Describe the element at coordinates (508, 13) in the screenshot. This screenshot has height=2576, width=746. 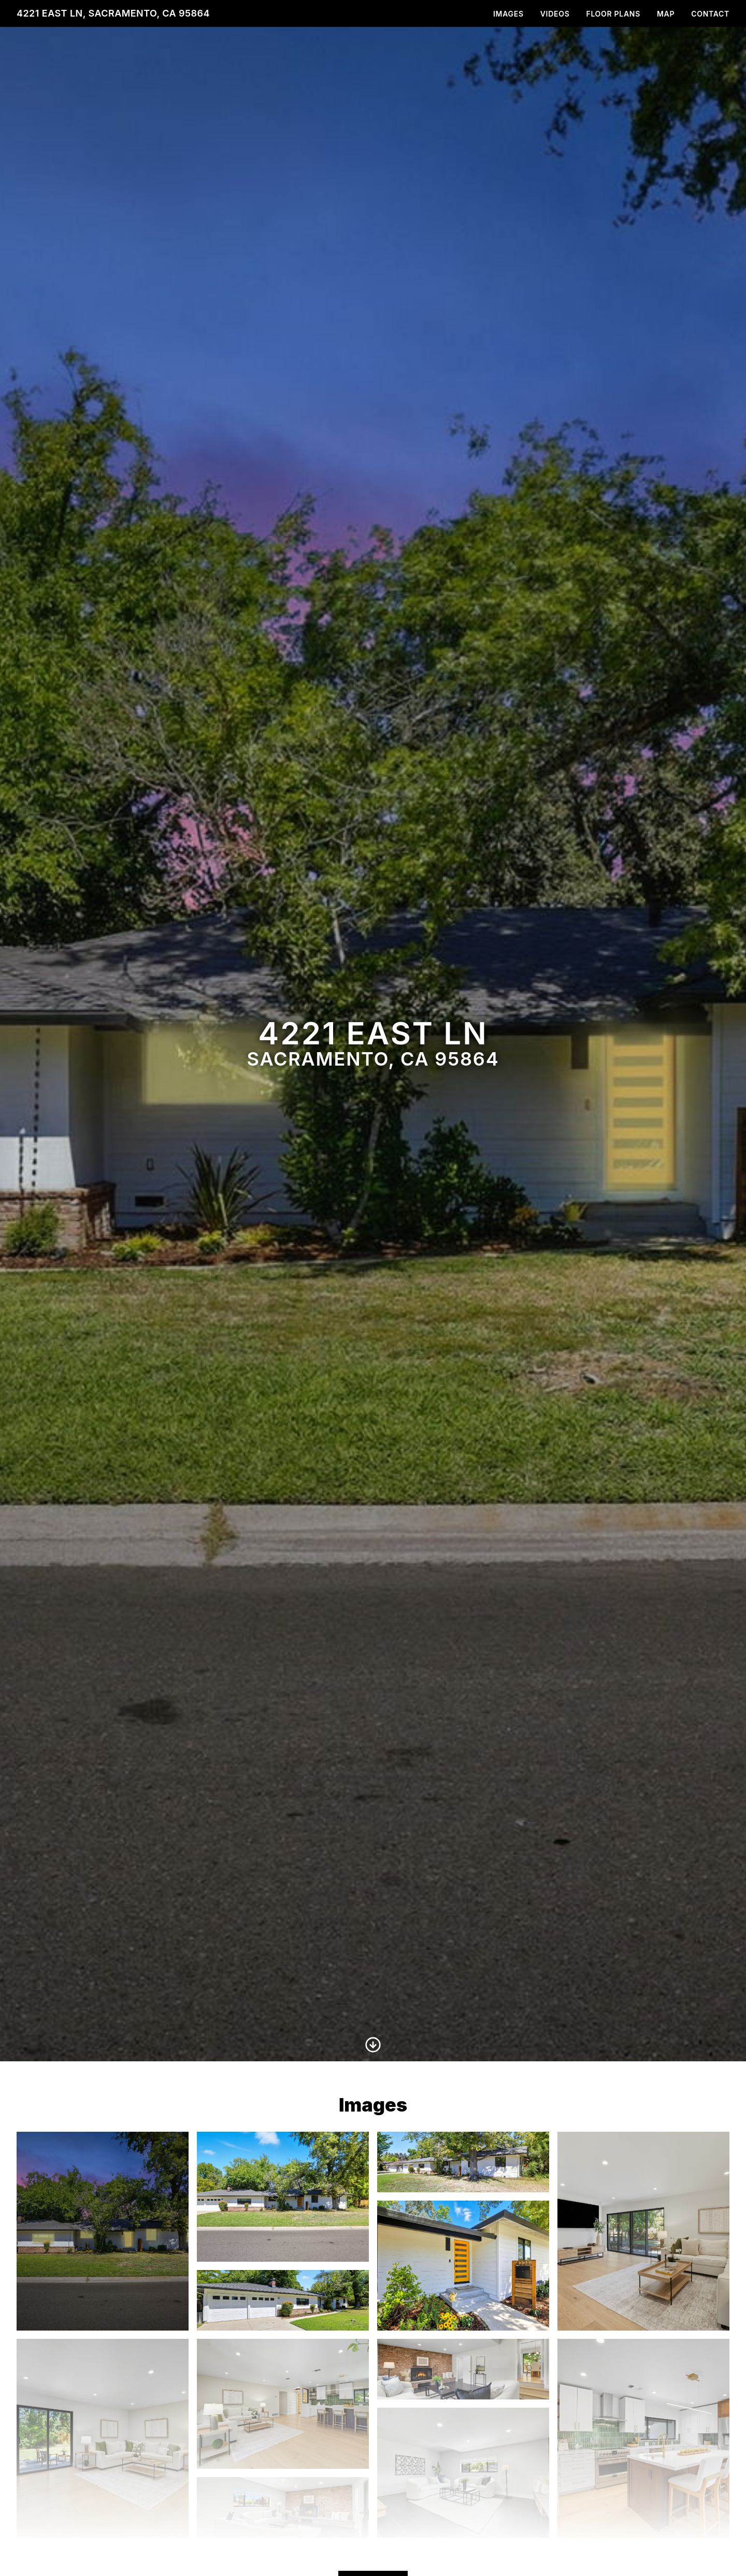
I see `Images` at that location.